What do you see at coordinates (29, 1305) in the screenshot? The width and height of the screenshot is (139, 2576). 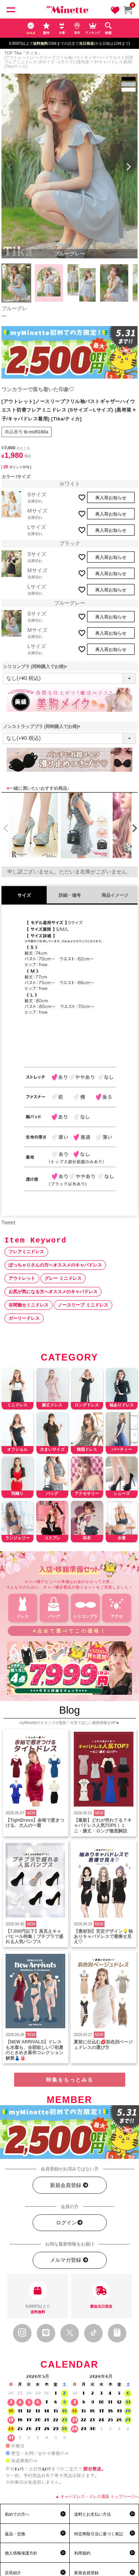 I see `谷間魅せミニドレス` at bounding box center [29, 1305].